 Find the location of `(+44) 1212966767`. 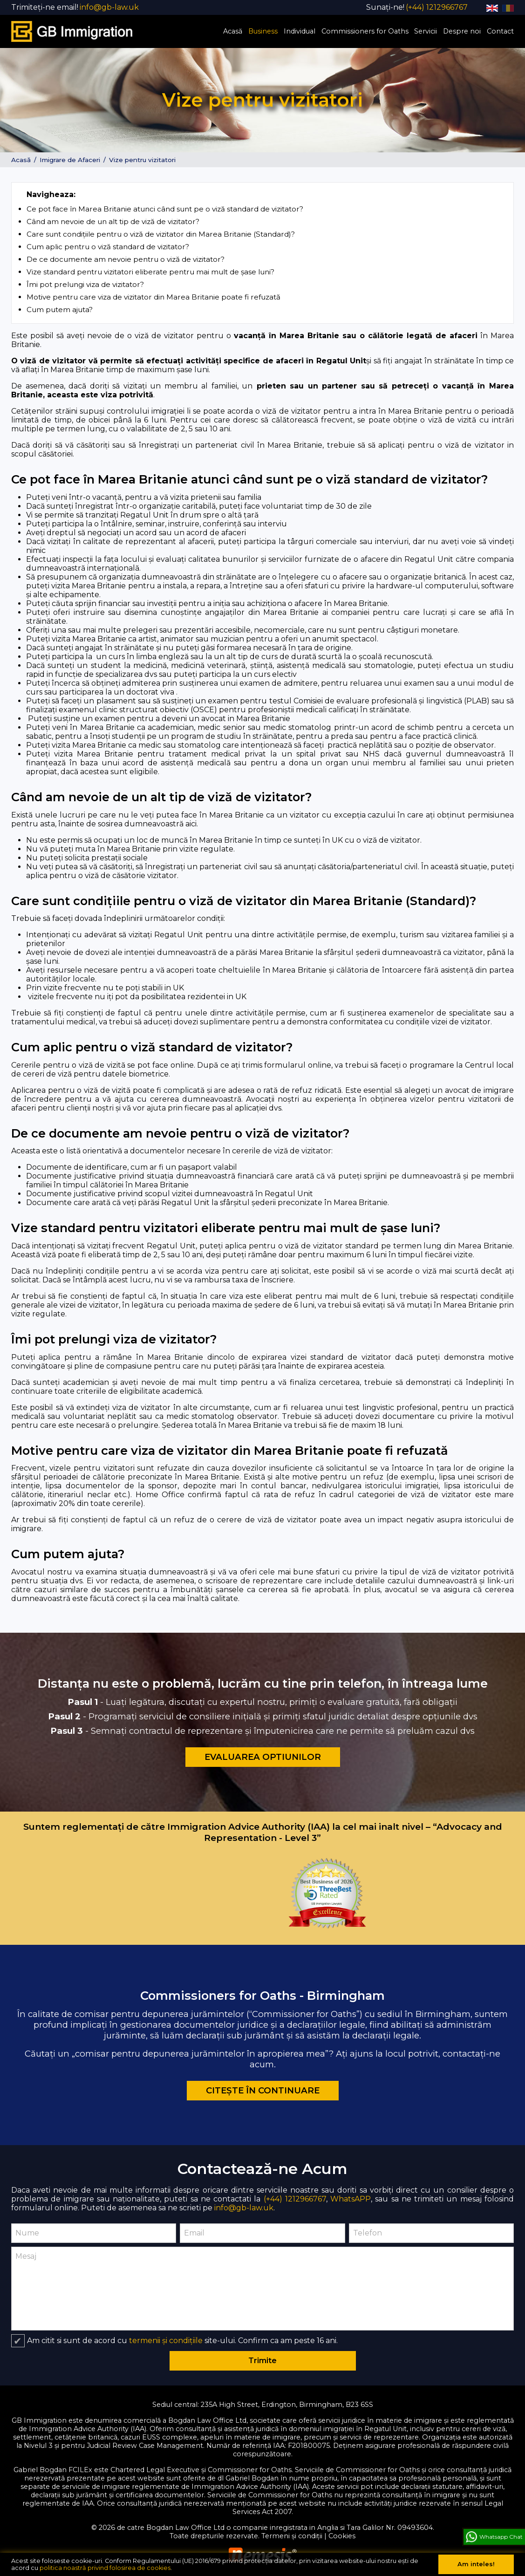

(+44) 1212966767 is located at coordinates (295, 2198).